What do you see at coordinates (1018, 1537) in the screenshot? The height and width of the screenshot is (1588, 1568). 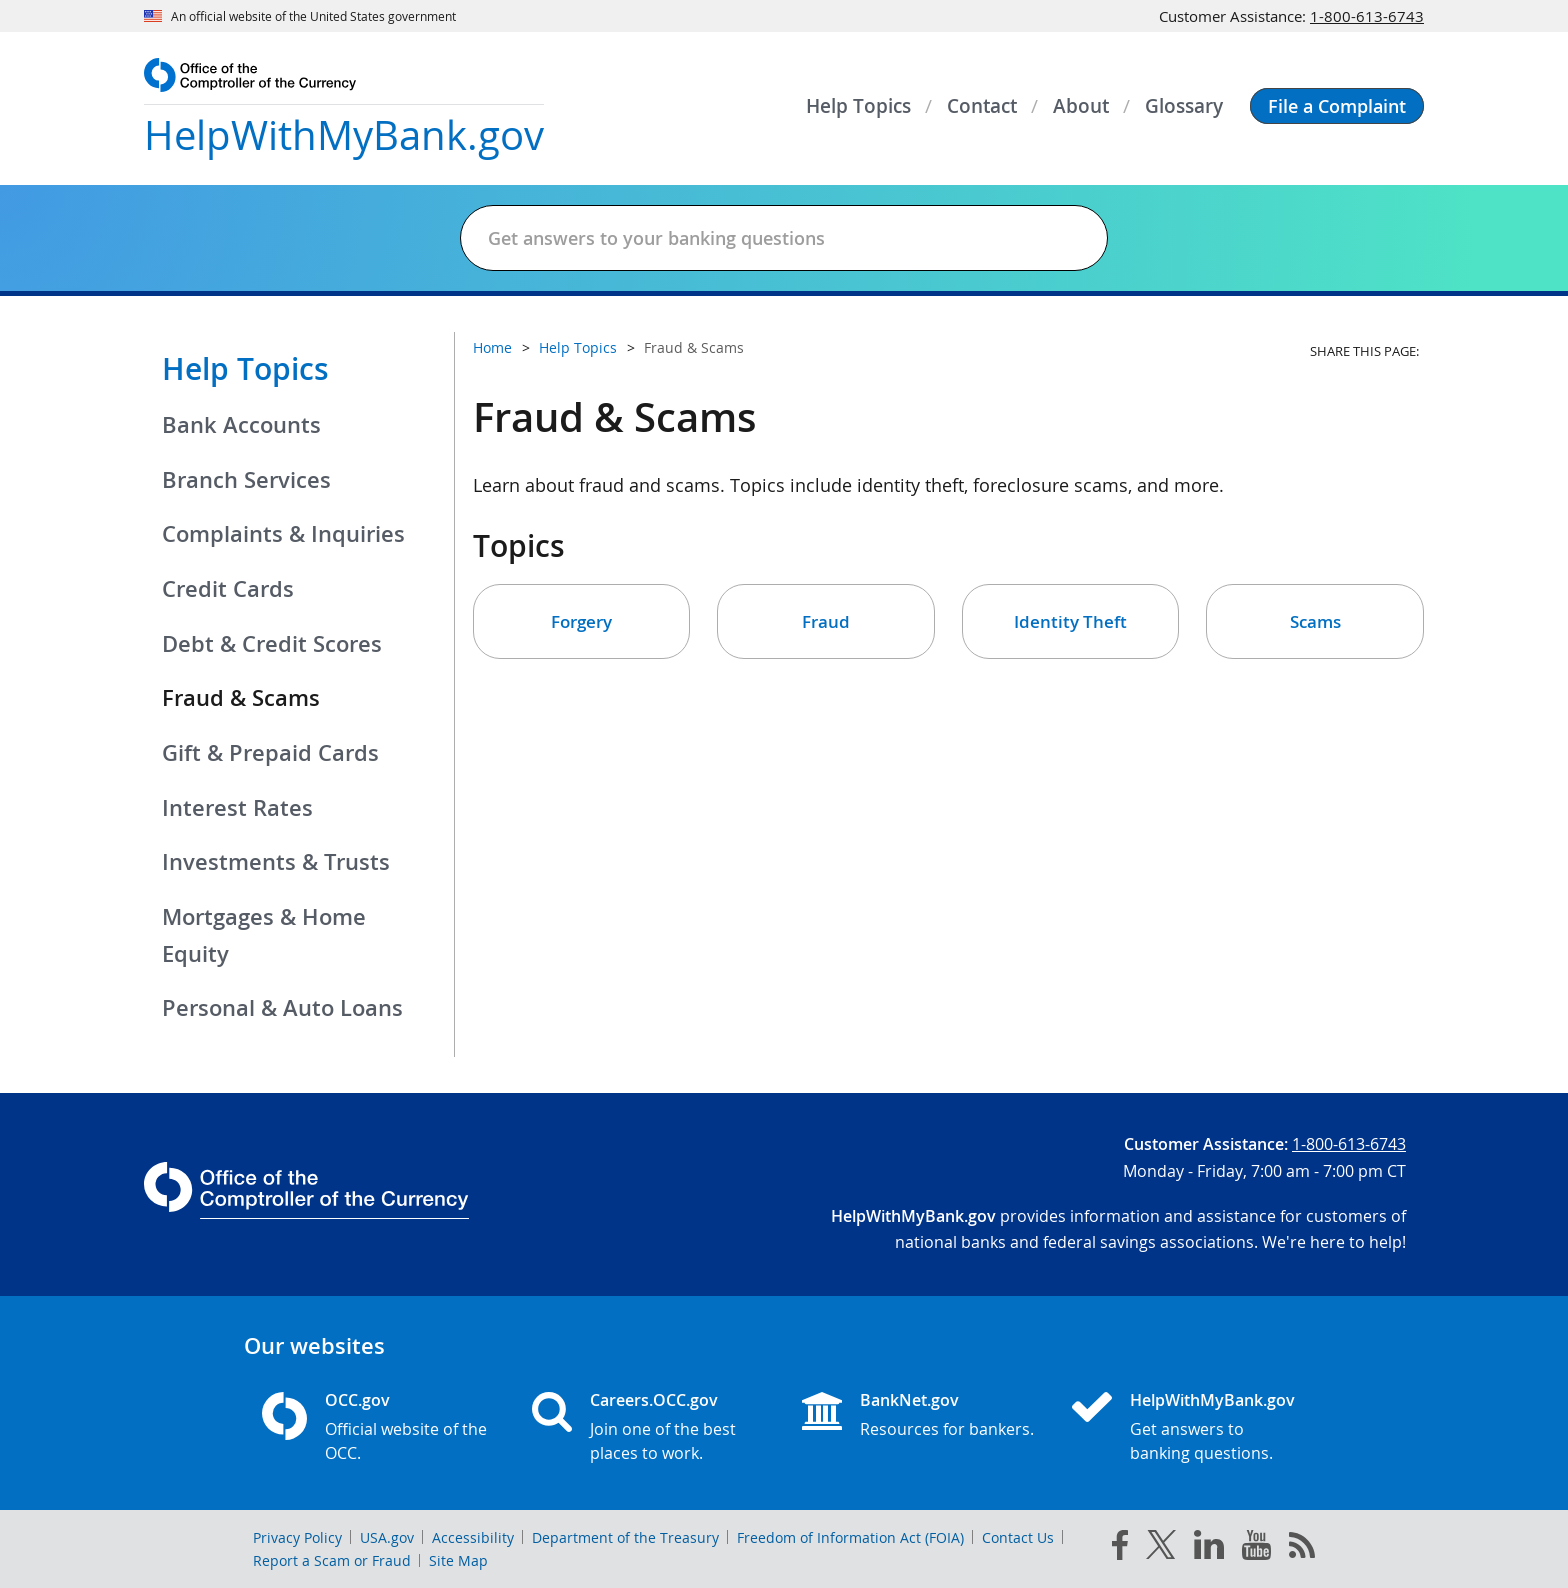 I see `Contact Us` at bounding box center [1018, 1537].